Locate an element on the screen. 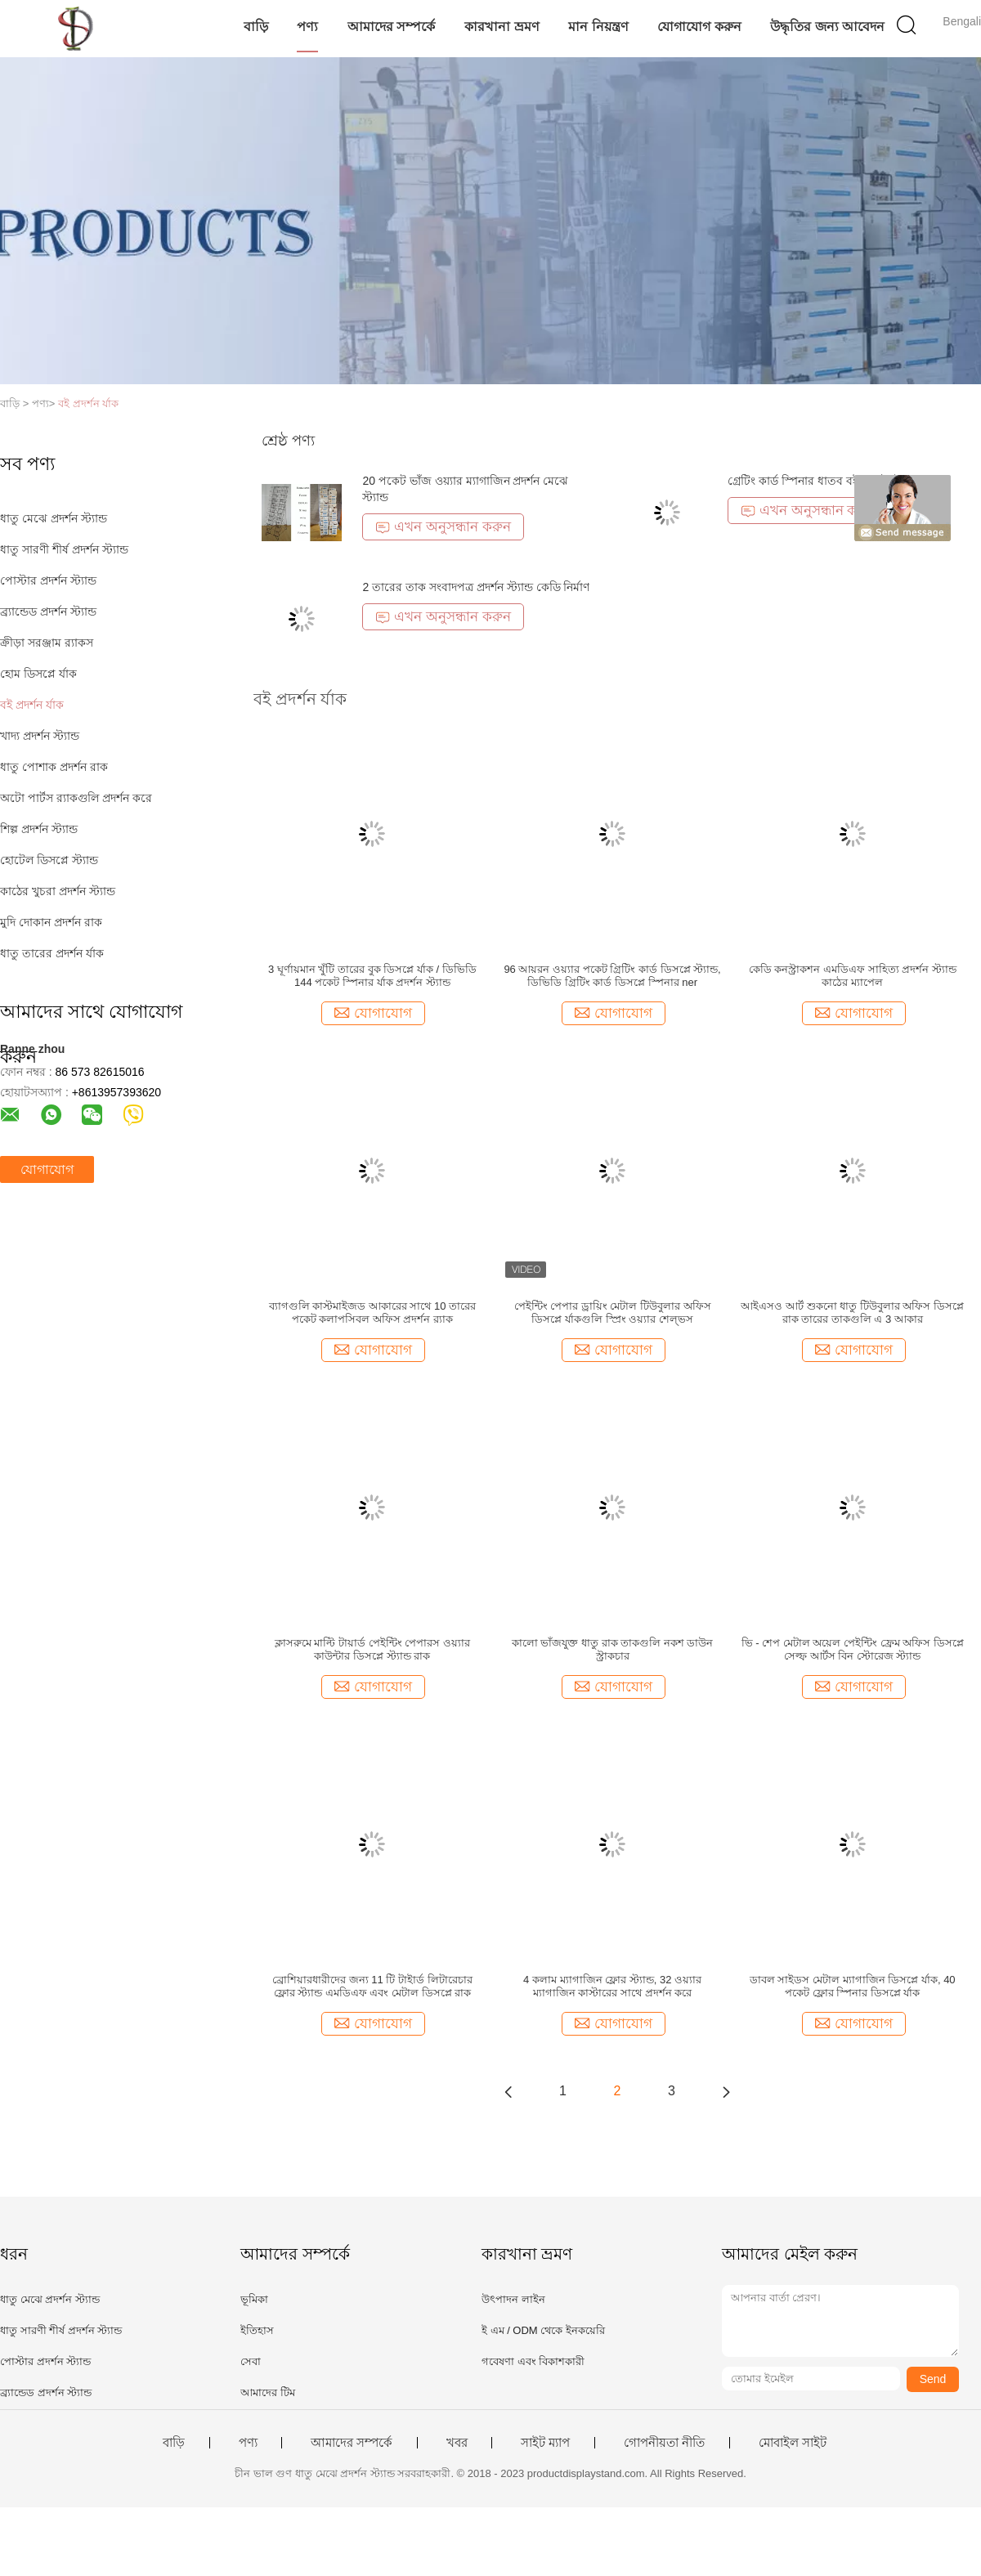  খবর is located at coordinates (457, 2442).